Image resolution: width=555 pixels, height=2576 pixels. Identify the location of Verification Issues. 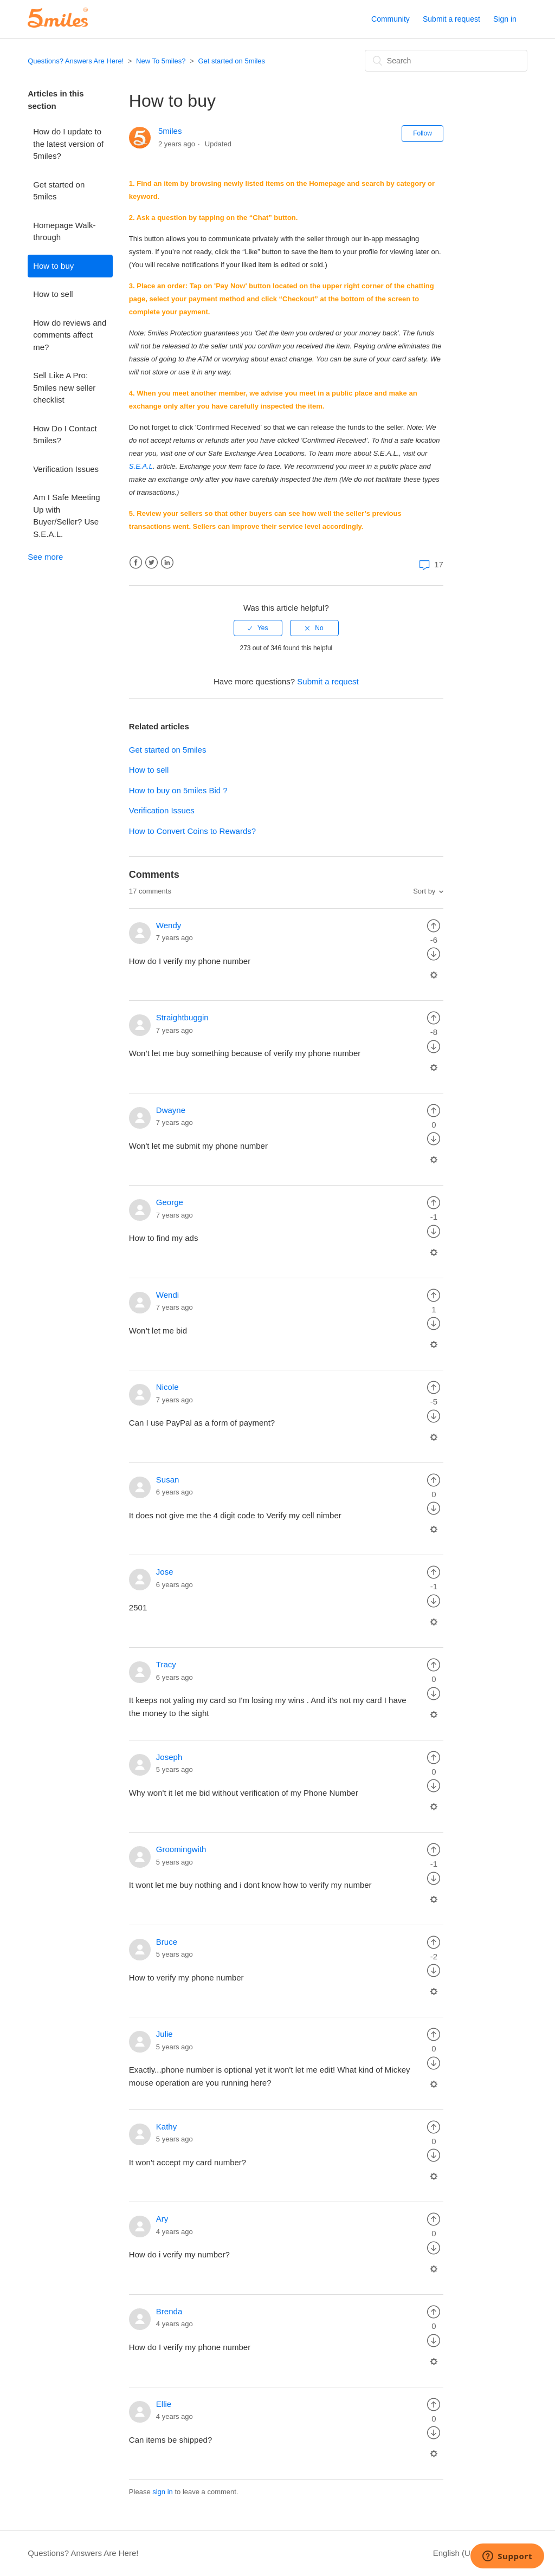
(66, 469).